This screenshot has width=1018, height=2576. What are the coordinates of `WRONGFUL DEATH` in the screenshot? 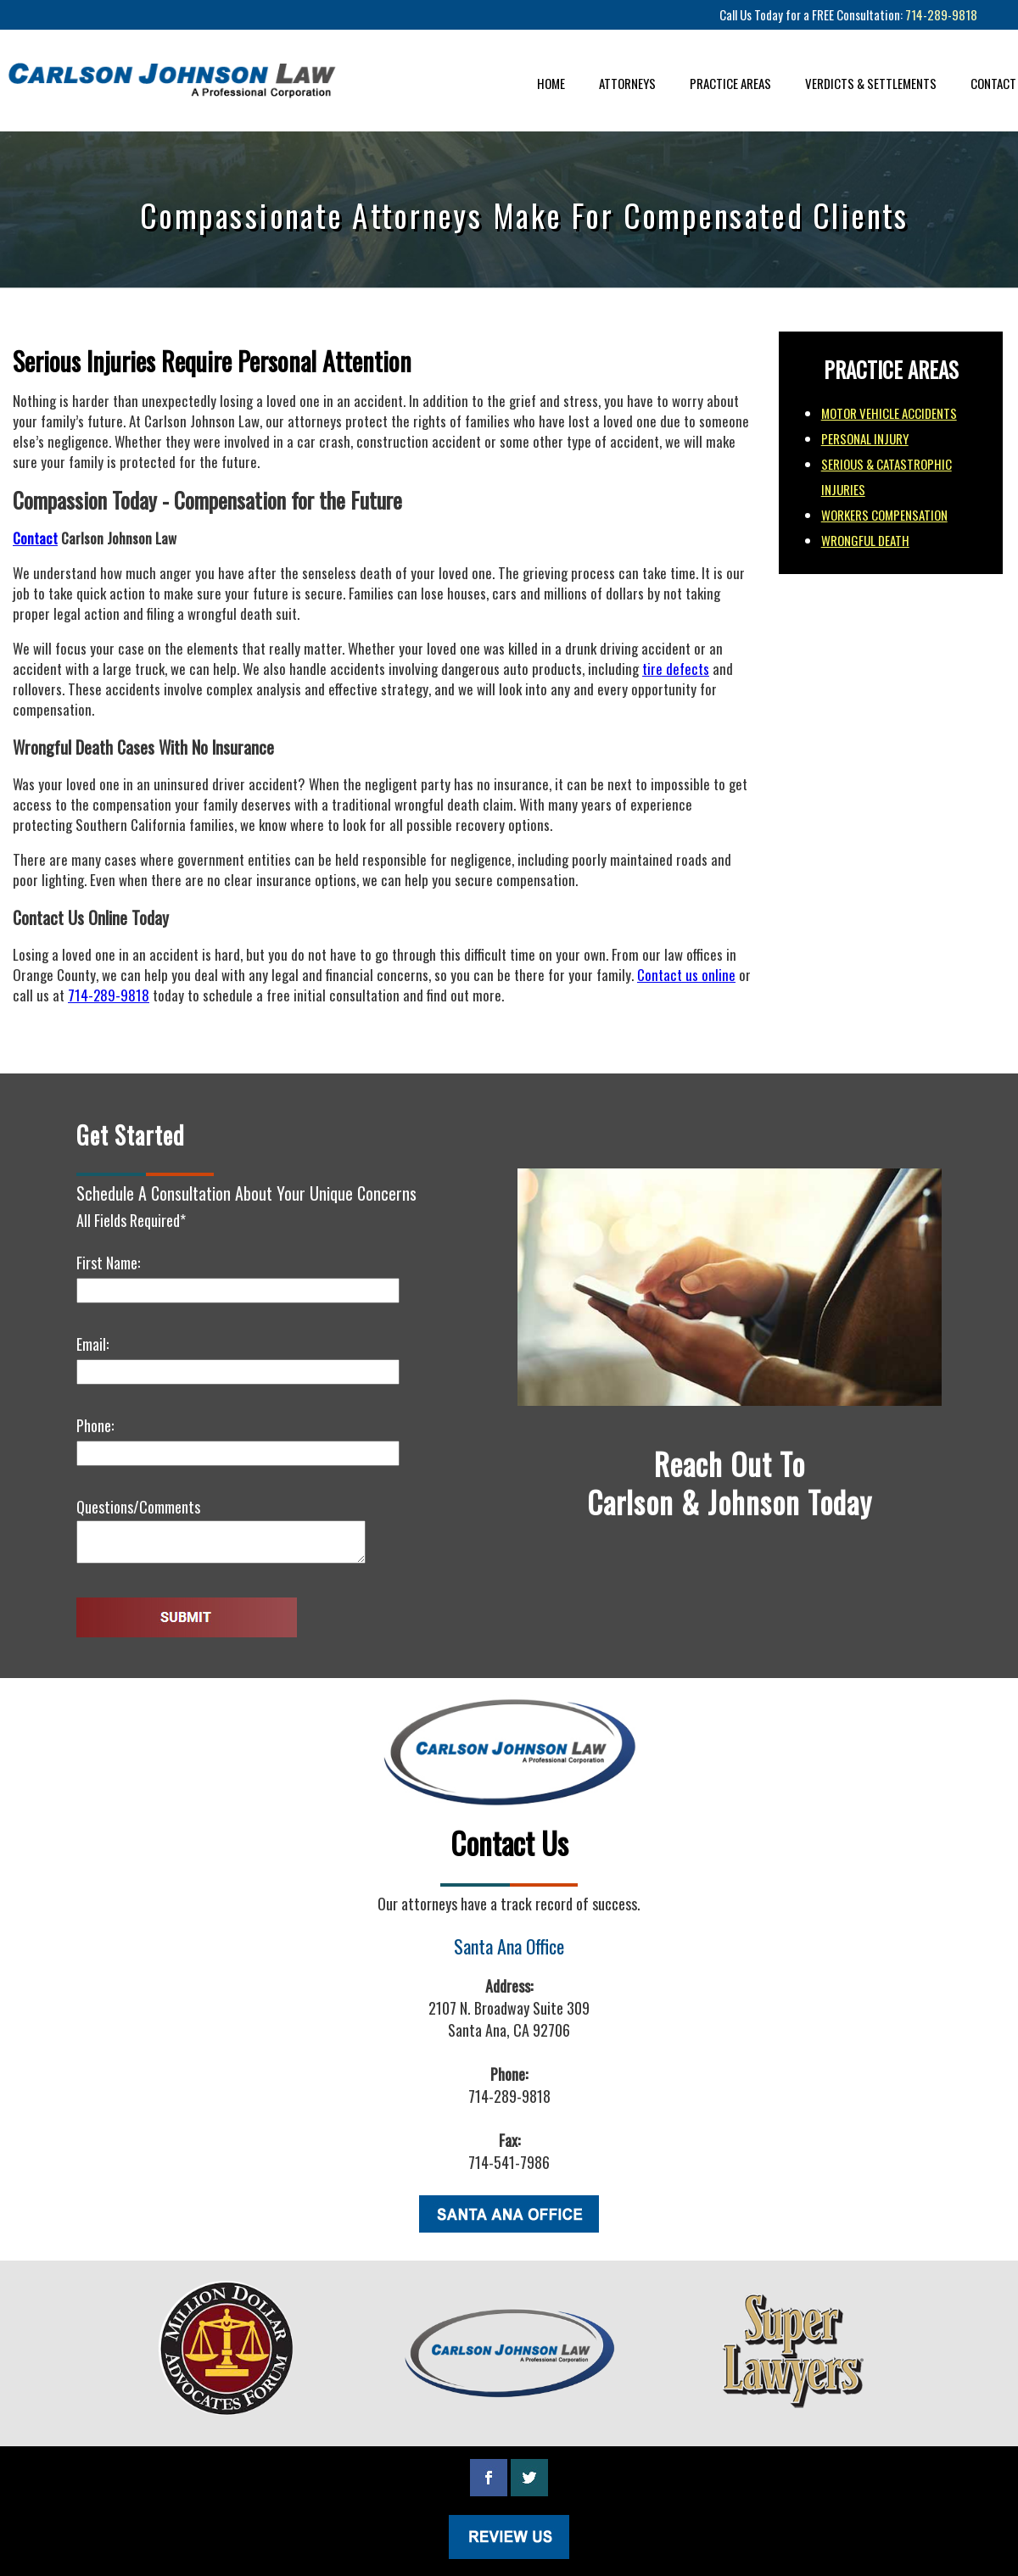 It's located at (865, 540).